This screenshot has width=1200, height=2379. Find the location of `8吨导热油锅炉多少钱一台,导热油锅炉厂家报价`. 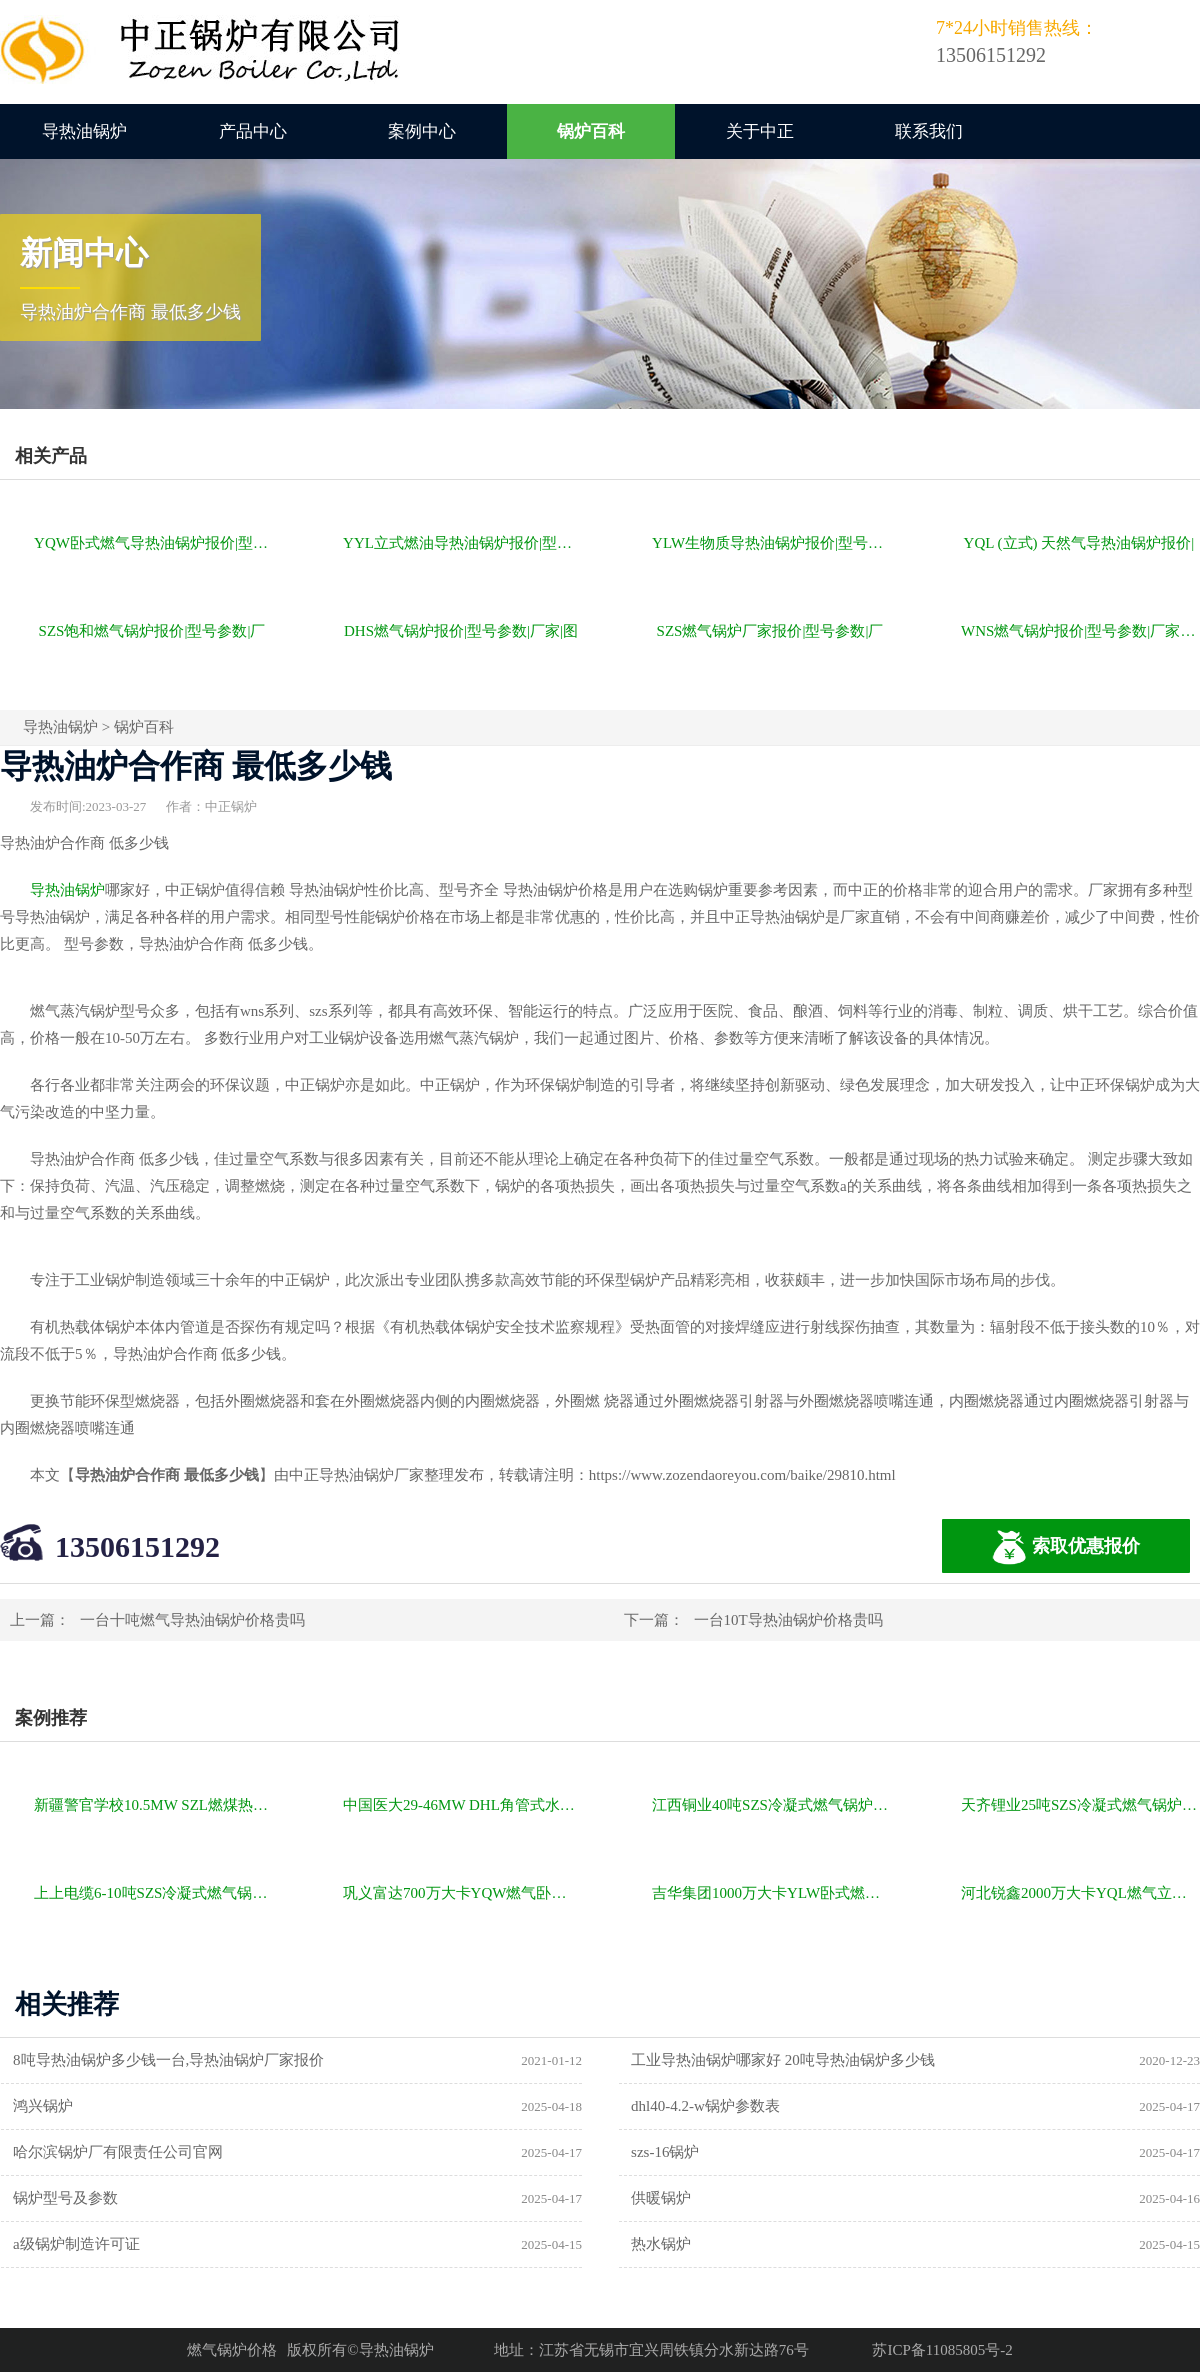

8吨导热油锅炉多少钱一台,导热油锅炉厂家报价 is located at coordinates (168, 2060).